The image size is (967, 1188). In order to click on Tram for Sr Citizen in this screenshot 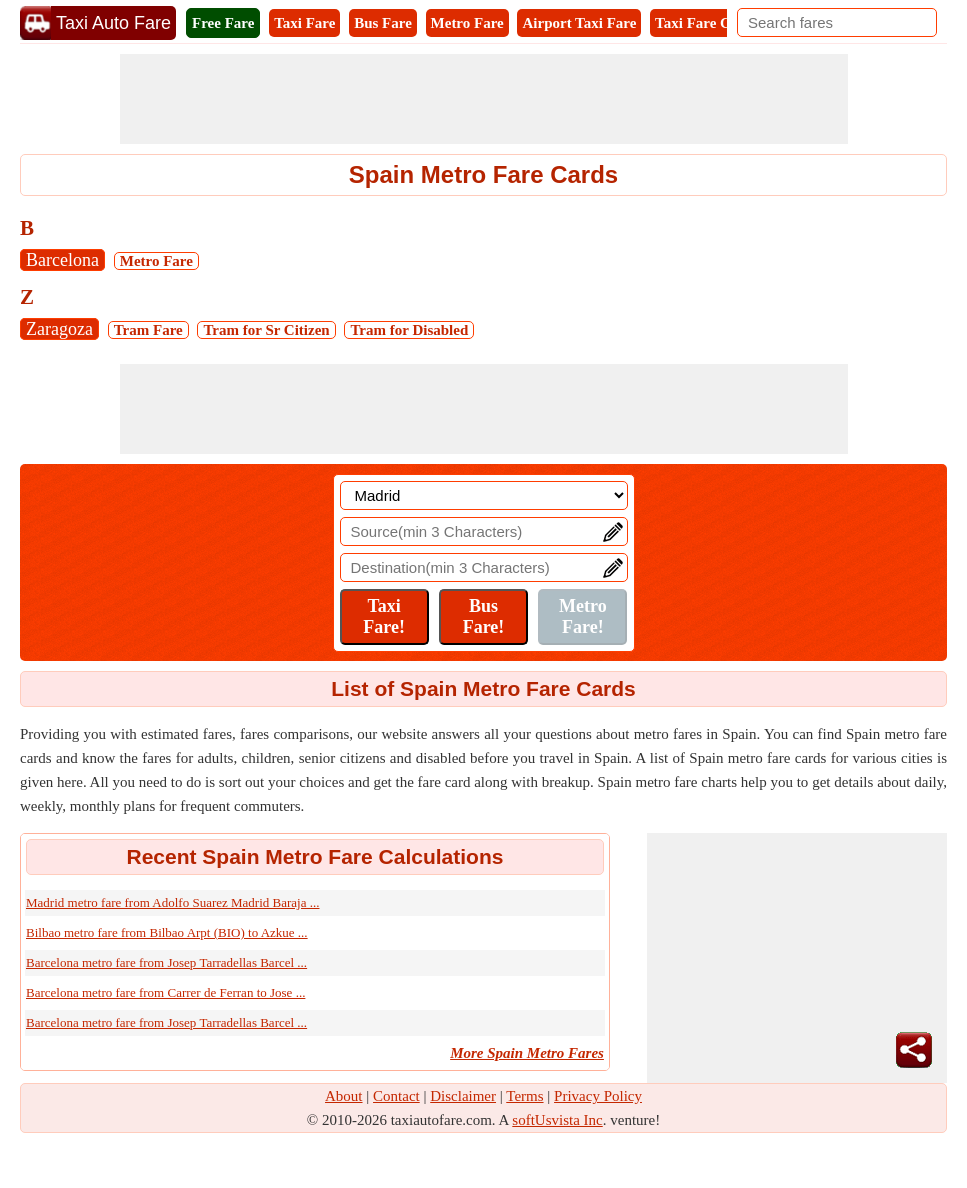, I will do `click(266, 330)`.